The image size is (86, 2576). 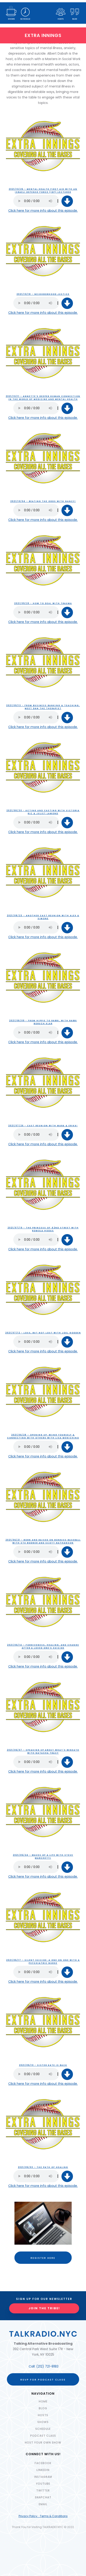 What do you see at coordinates (43, 2516) in the screenshot?
I see `Privacy Policy · Terms & Conditions‍` at bounding box center [43, 2516].